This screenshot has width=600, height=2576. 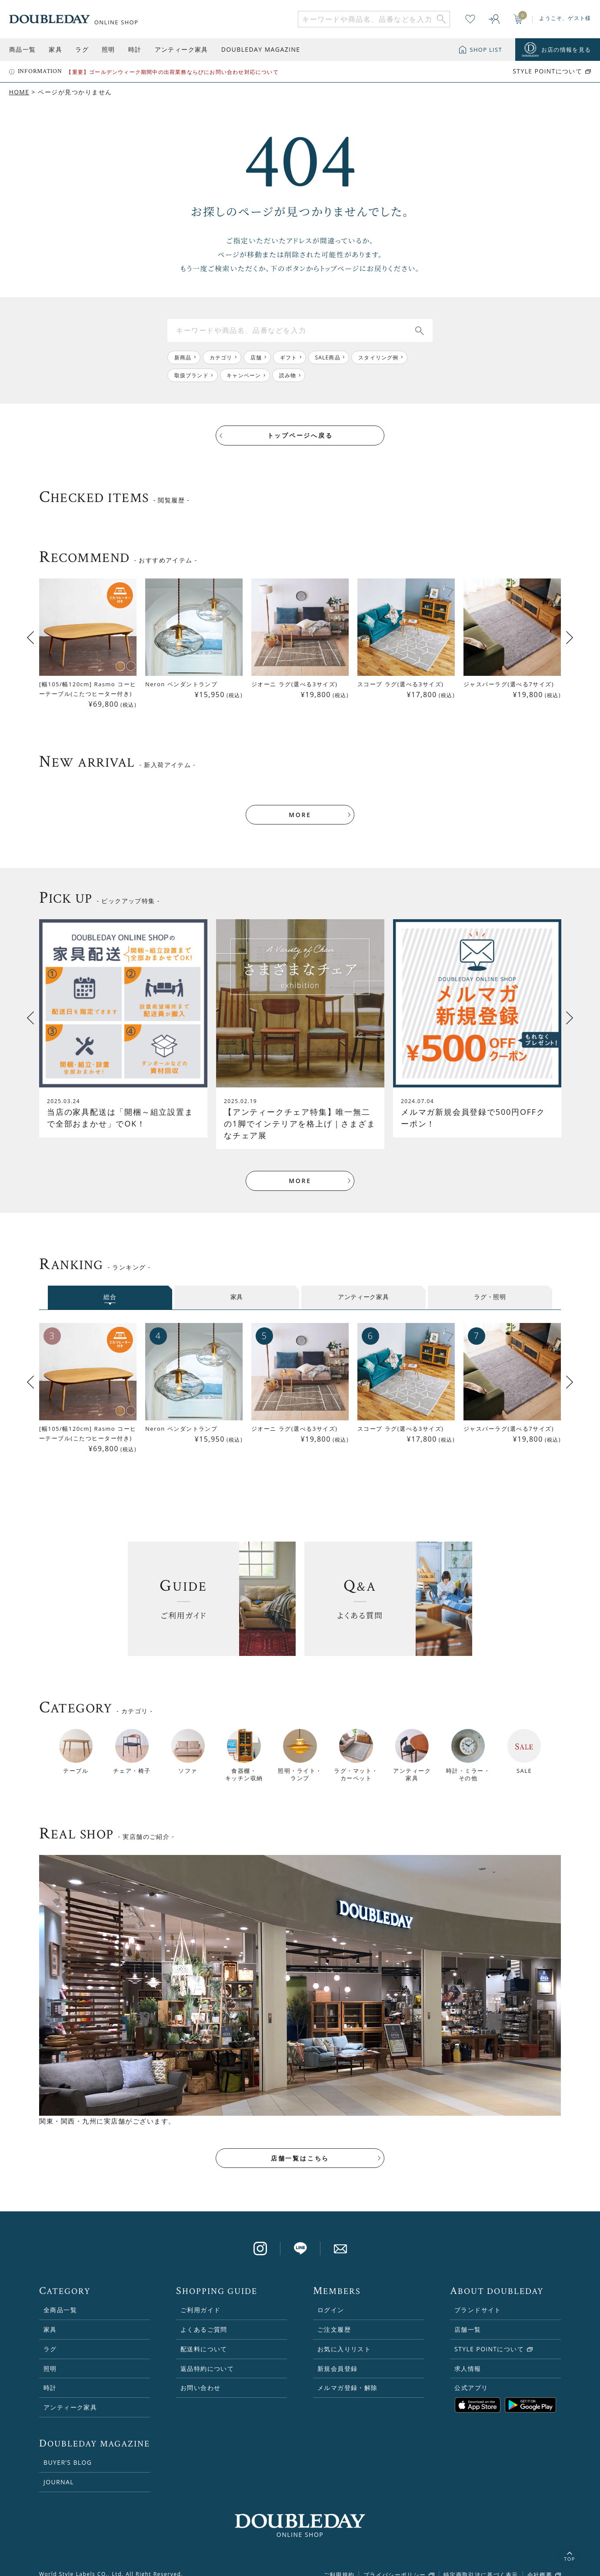 What do you see at coordinates (82, 49) in the screenshot?
I see `ラグ` at bounding box center [82, 49].